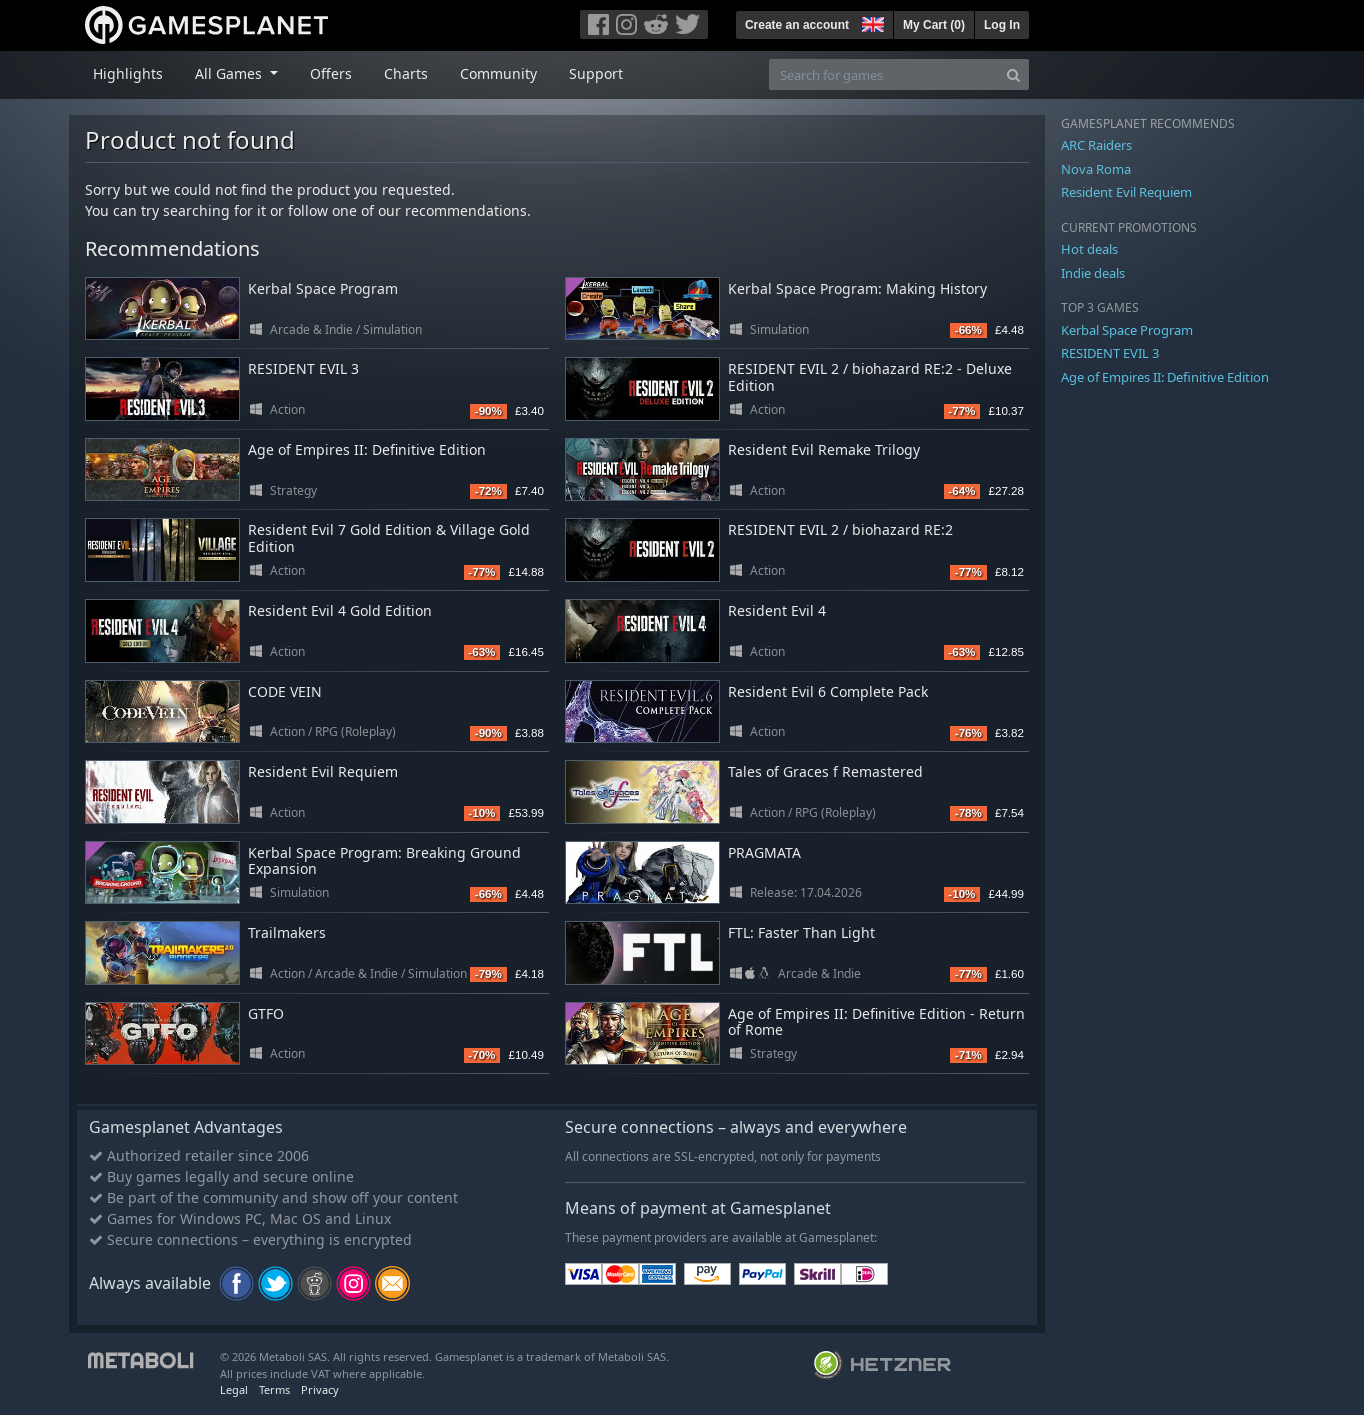 This screenshot has height=1415, width=1364. What do you see at coordinates (1013, 74) in the screenshot?
I see `[Search]` at bounding box center [1013, 74].